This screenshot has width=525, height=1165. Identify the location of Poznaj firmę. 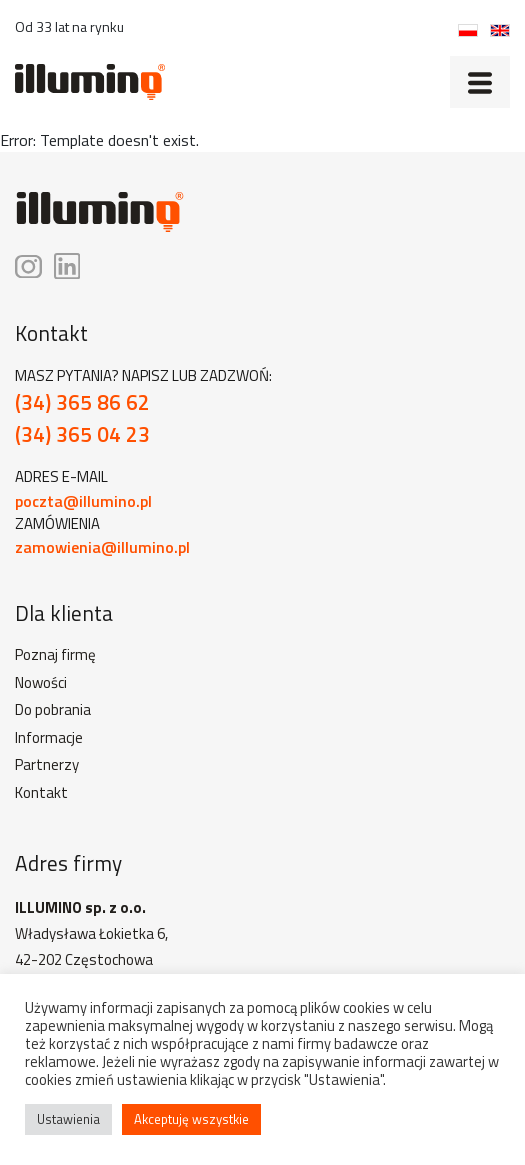
(55, 655).